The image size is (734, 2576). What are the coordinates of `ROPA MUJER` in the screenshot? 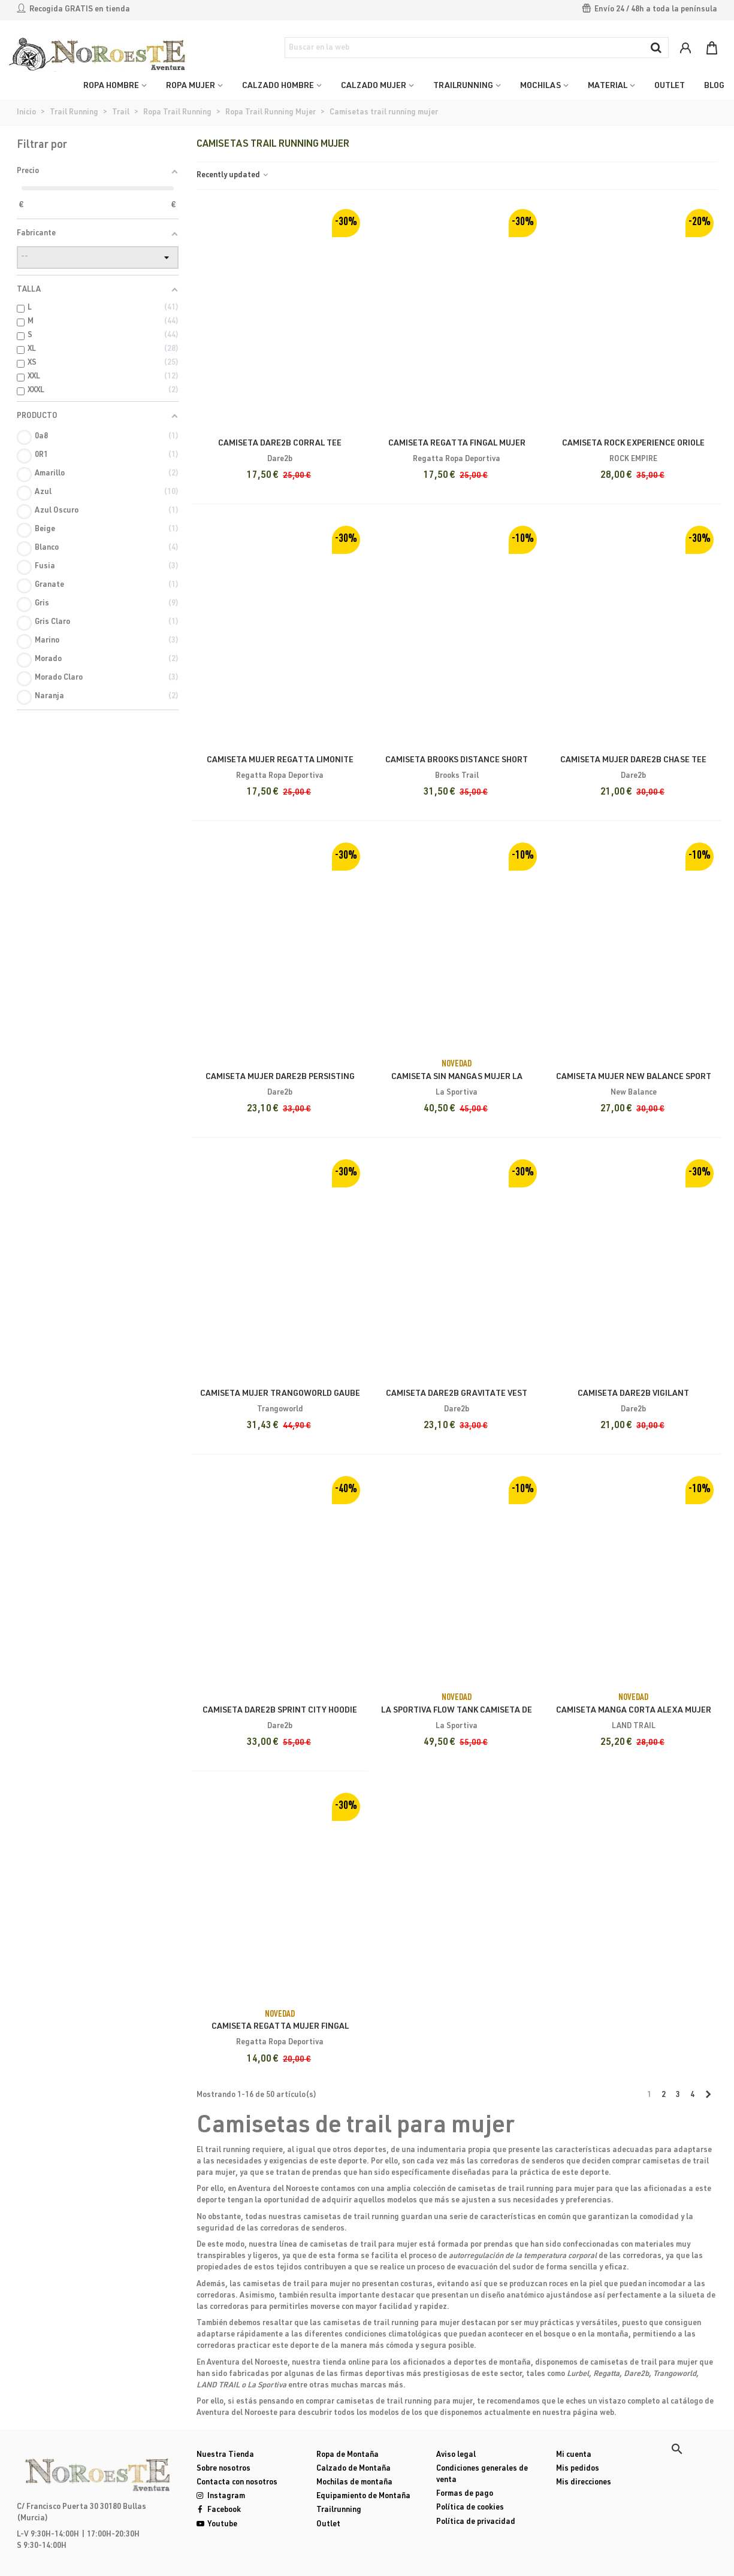 It's located at (190, 86).